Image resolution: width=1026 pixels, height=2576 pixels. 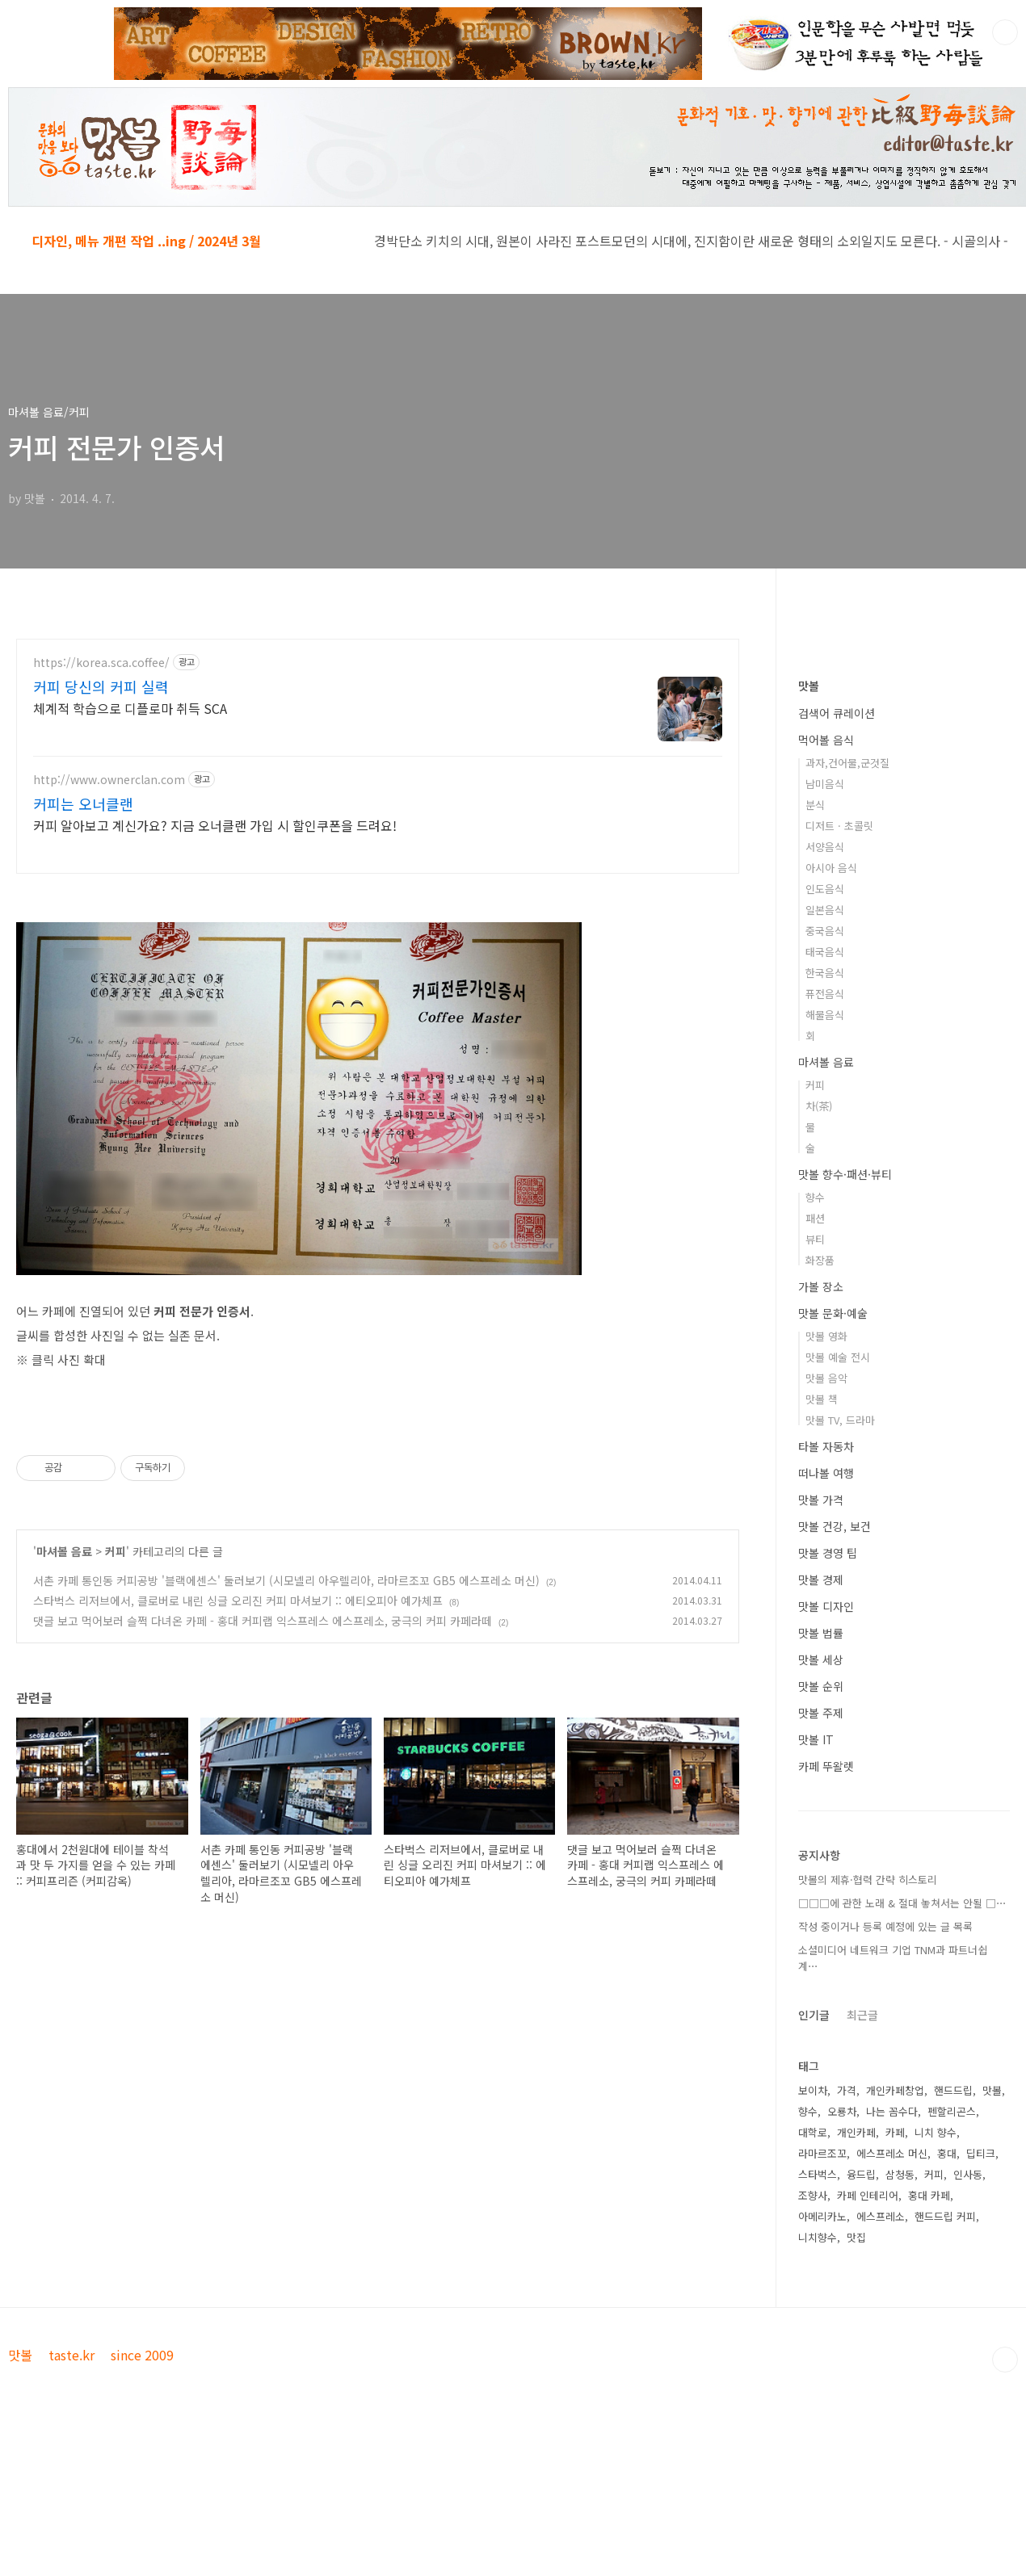 What do you see at coordinates (845, 1174) in the screenshot?
I see `맛볼 향수·패션·뷰티` at bounding box center [845, 1174].